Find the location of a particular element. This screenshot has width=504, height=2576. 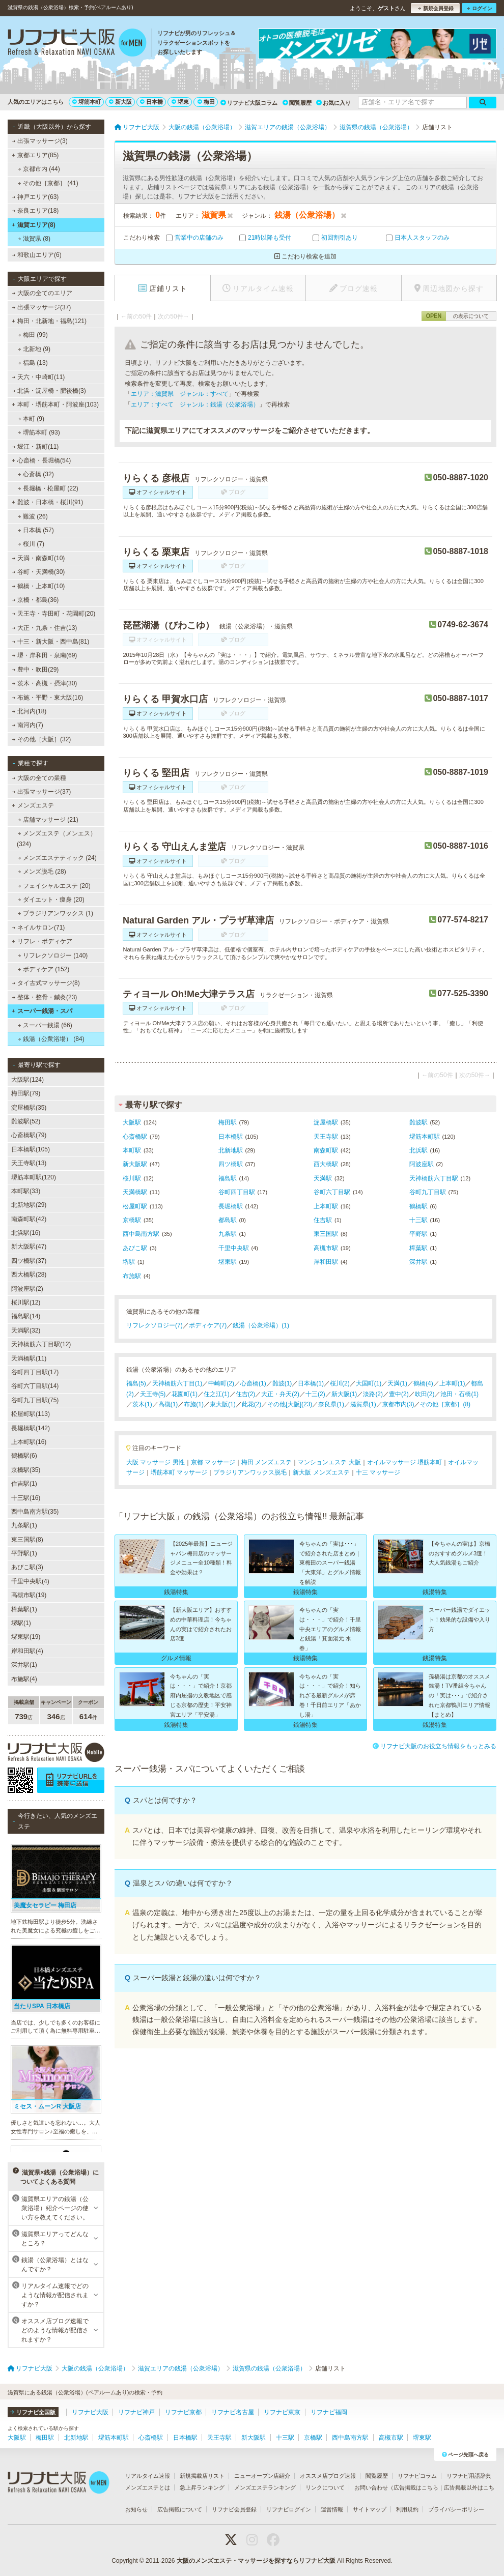

ダイエット・痩身 (20) is located at coordinates (51, 899).